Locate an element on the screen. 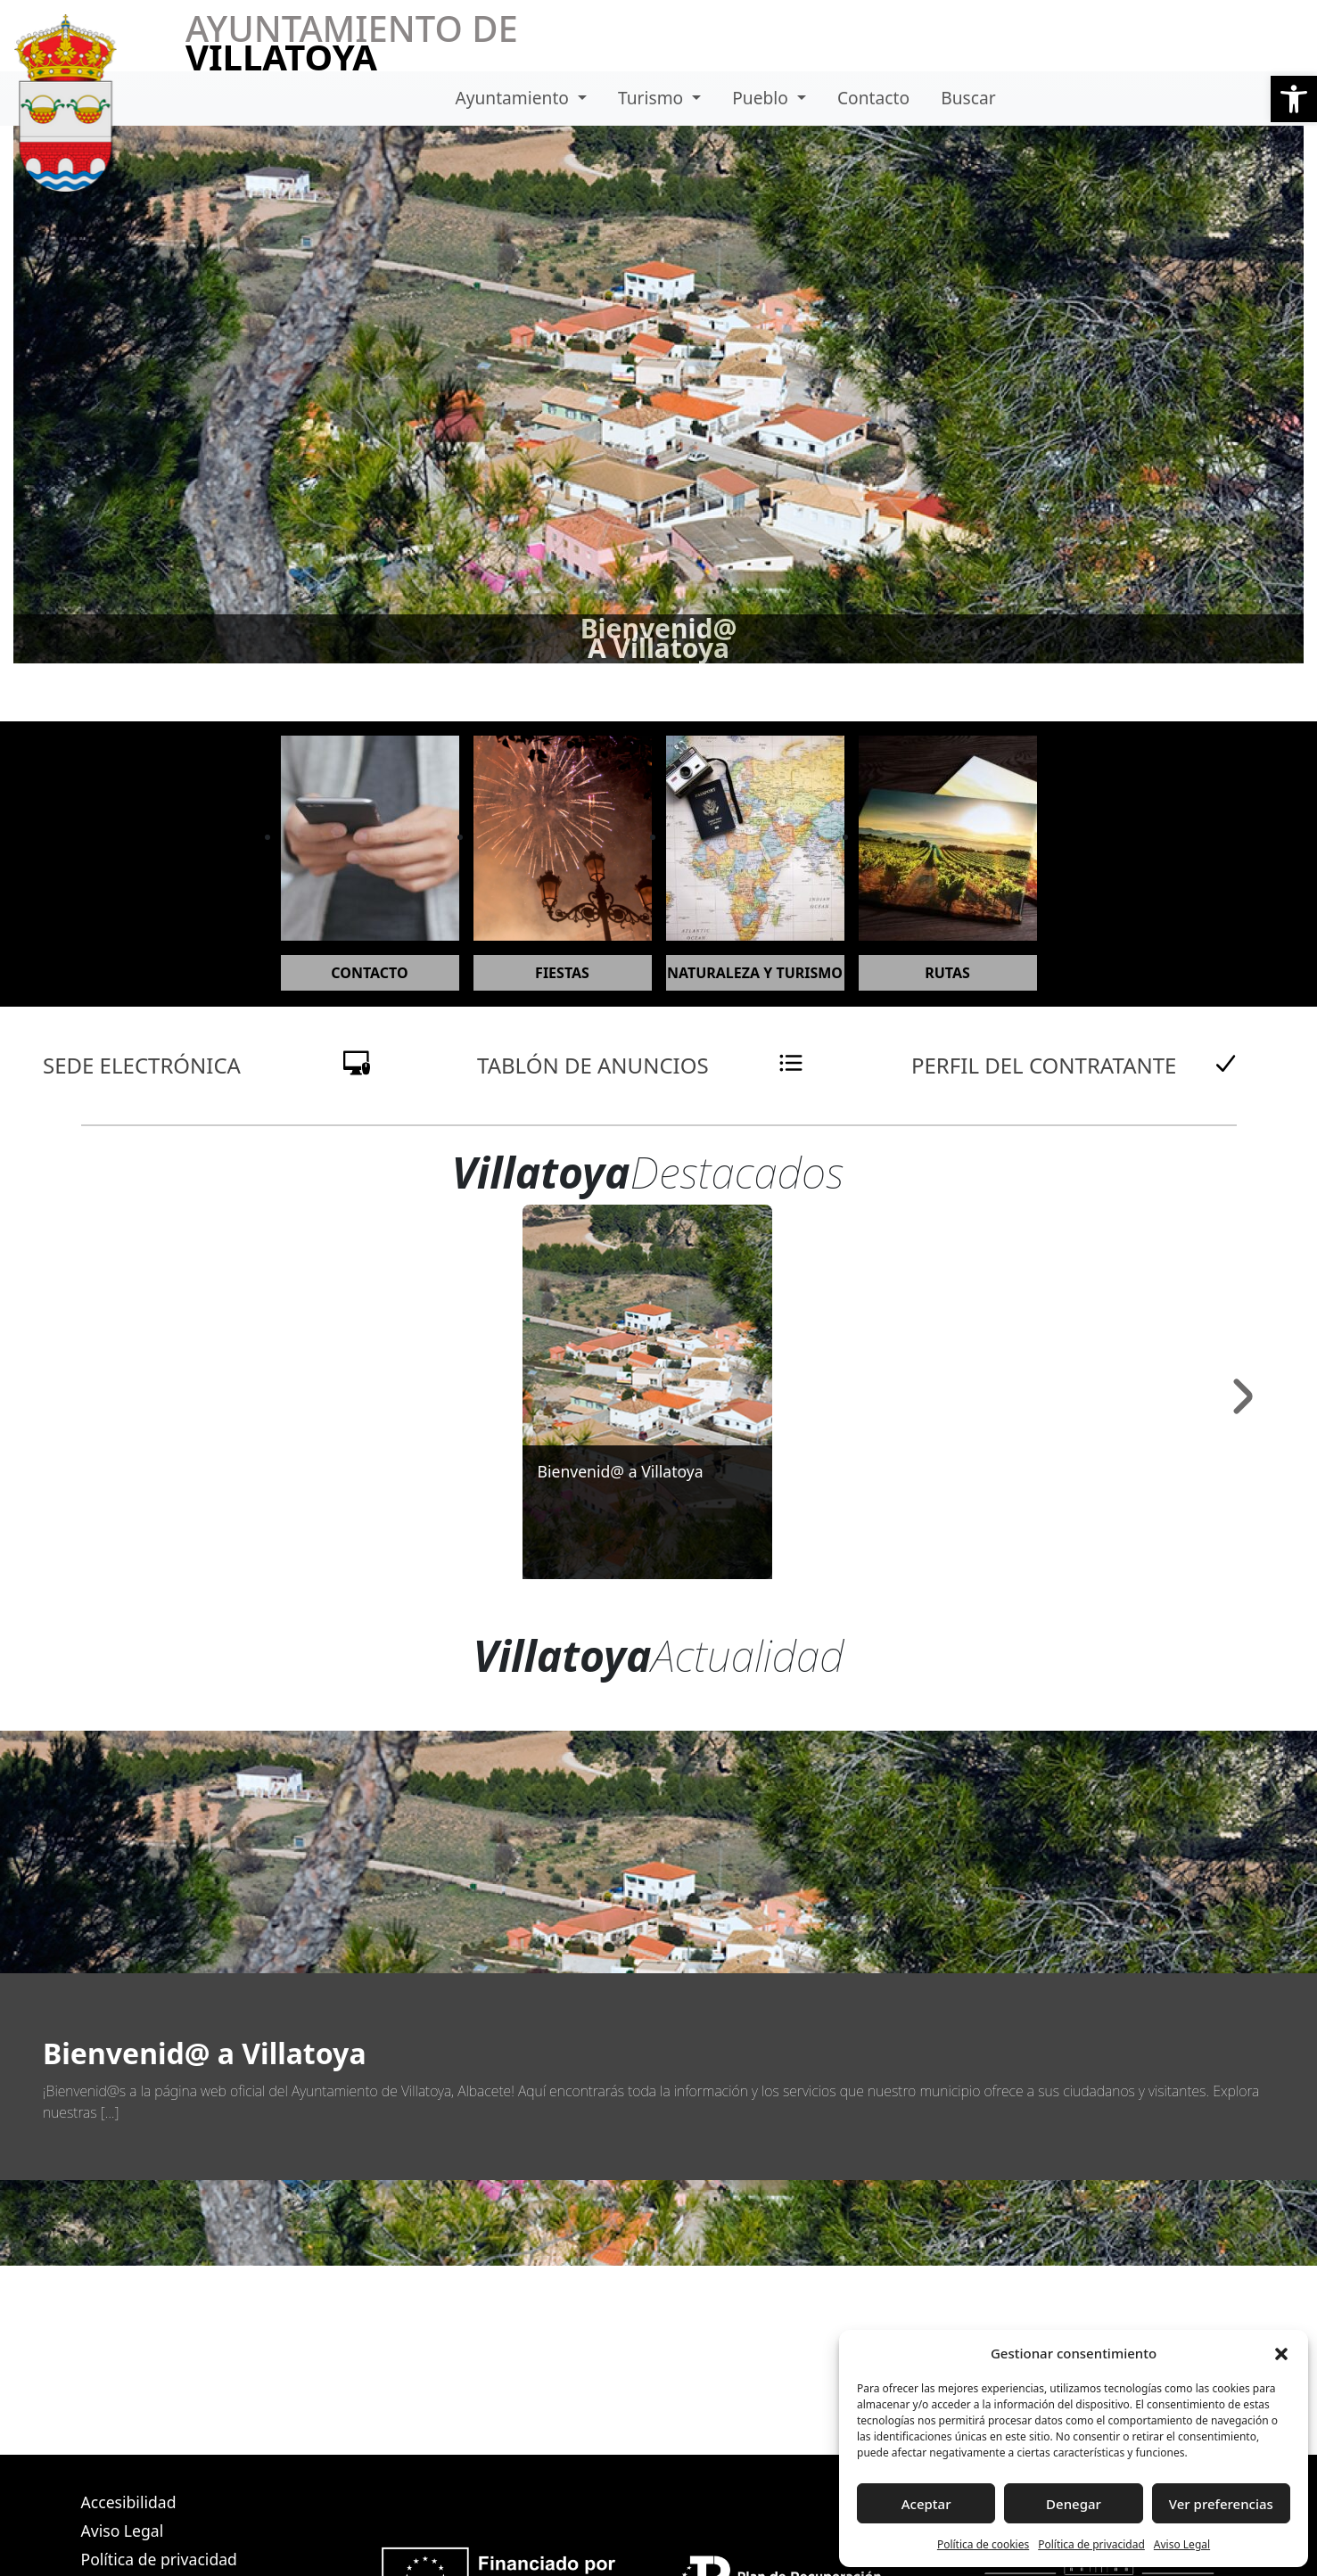 Image resolution: width=1317 pixels, height=2576 pixels. [button] is located at coordinates (1294, 99).